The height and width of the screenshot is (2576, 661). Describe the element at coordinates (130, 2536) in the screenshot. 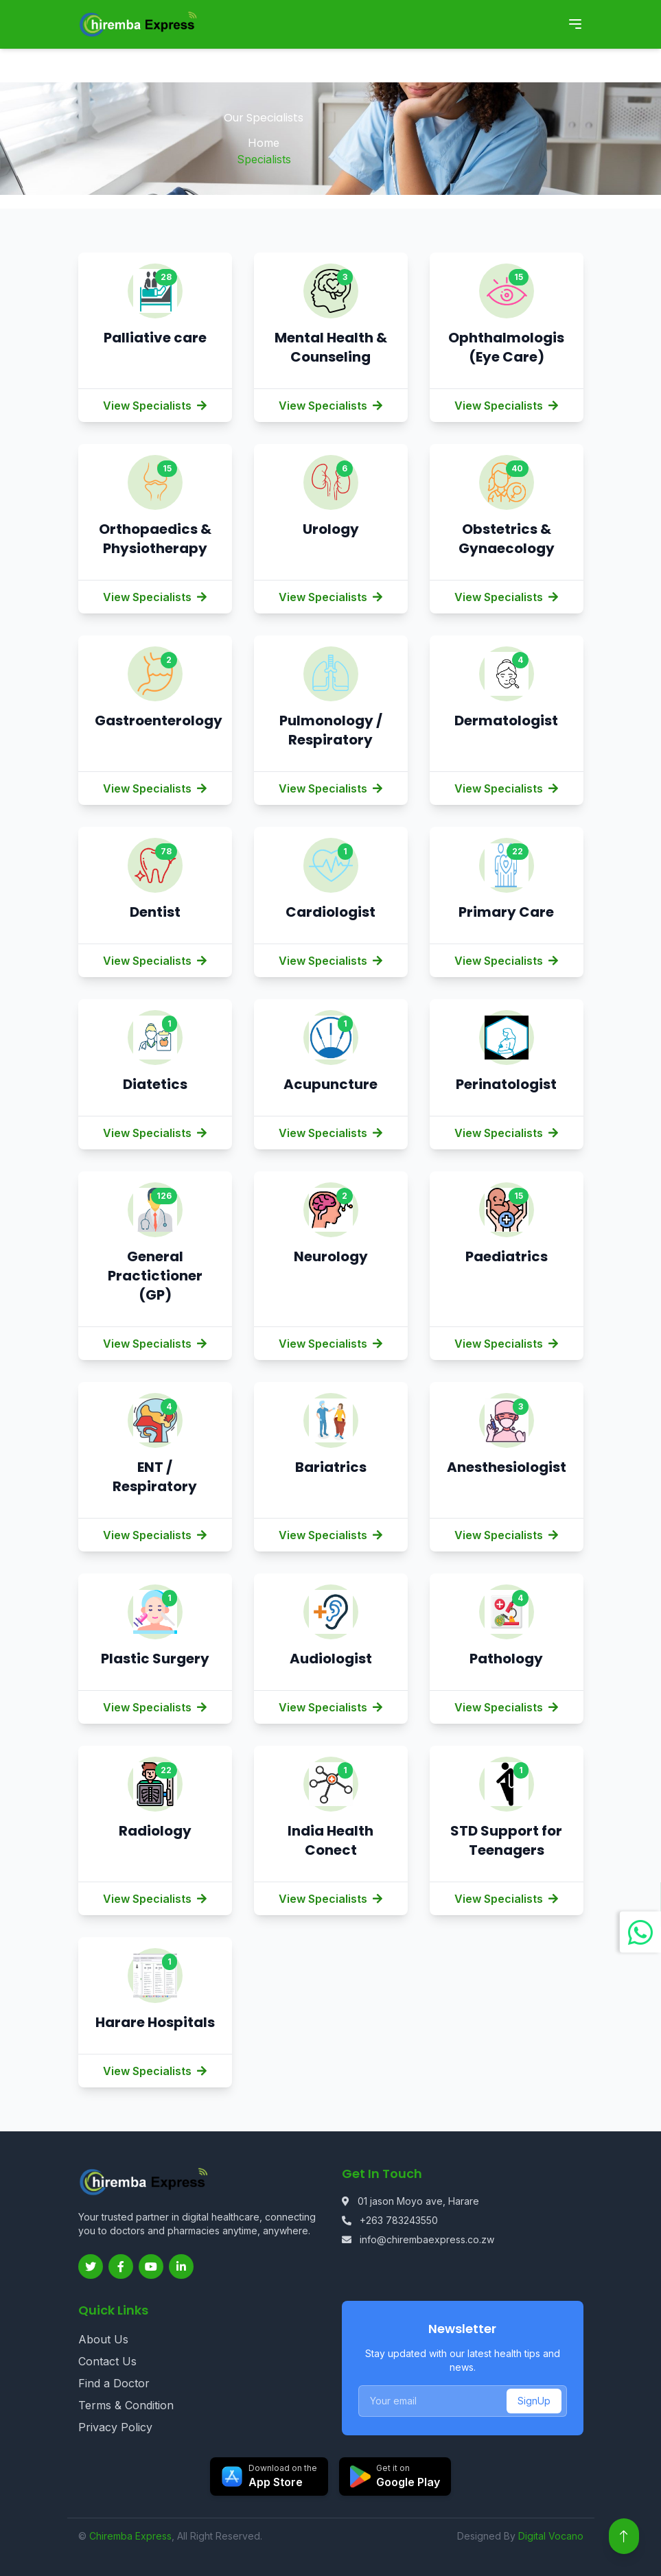

I see `Chiremba Express` at that location.